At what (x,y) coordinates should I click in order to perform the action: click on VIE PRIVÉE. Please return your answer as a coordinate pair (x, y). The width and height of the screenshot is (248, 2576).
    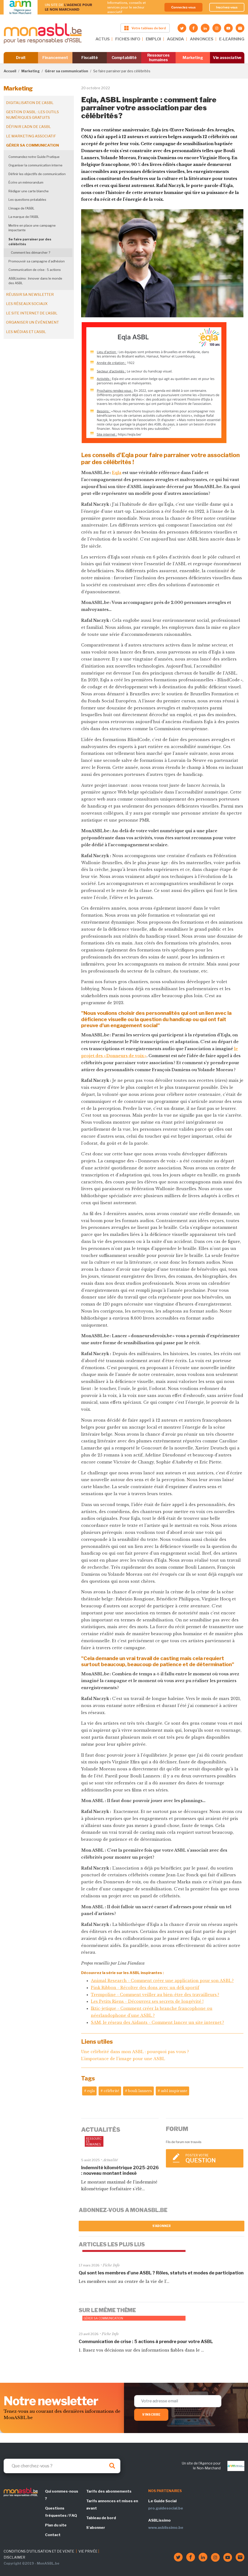
    Looking at the image, I should click on (87, 2551).